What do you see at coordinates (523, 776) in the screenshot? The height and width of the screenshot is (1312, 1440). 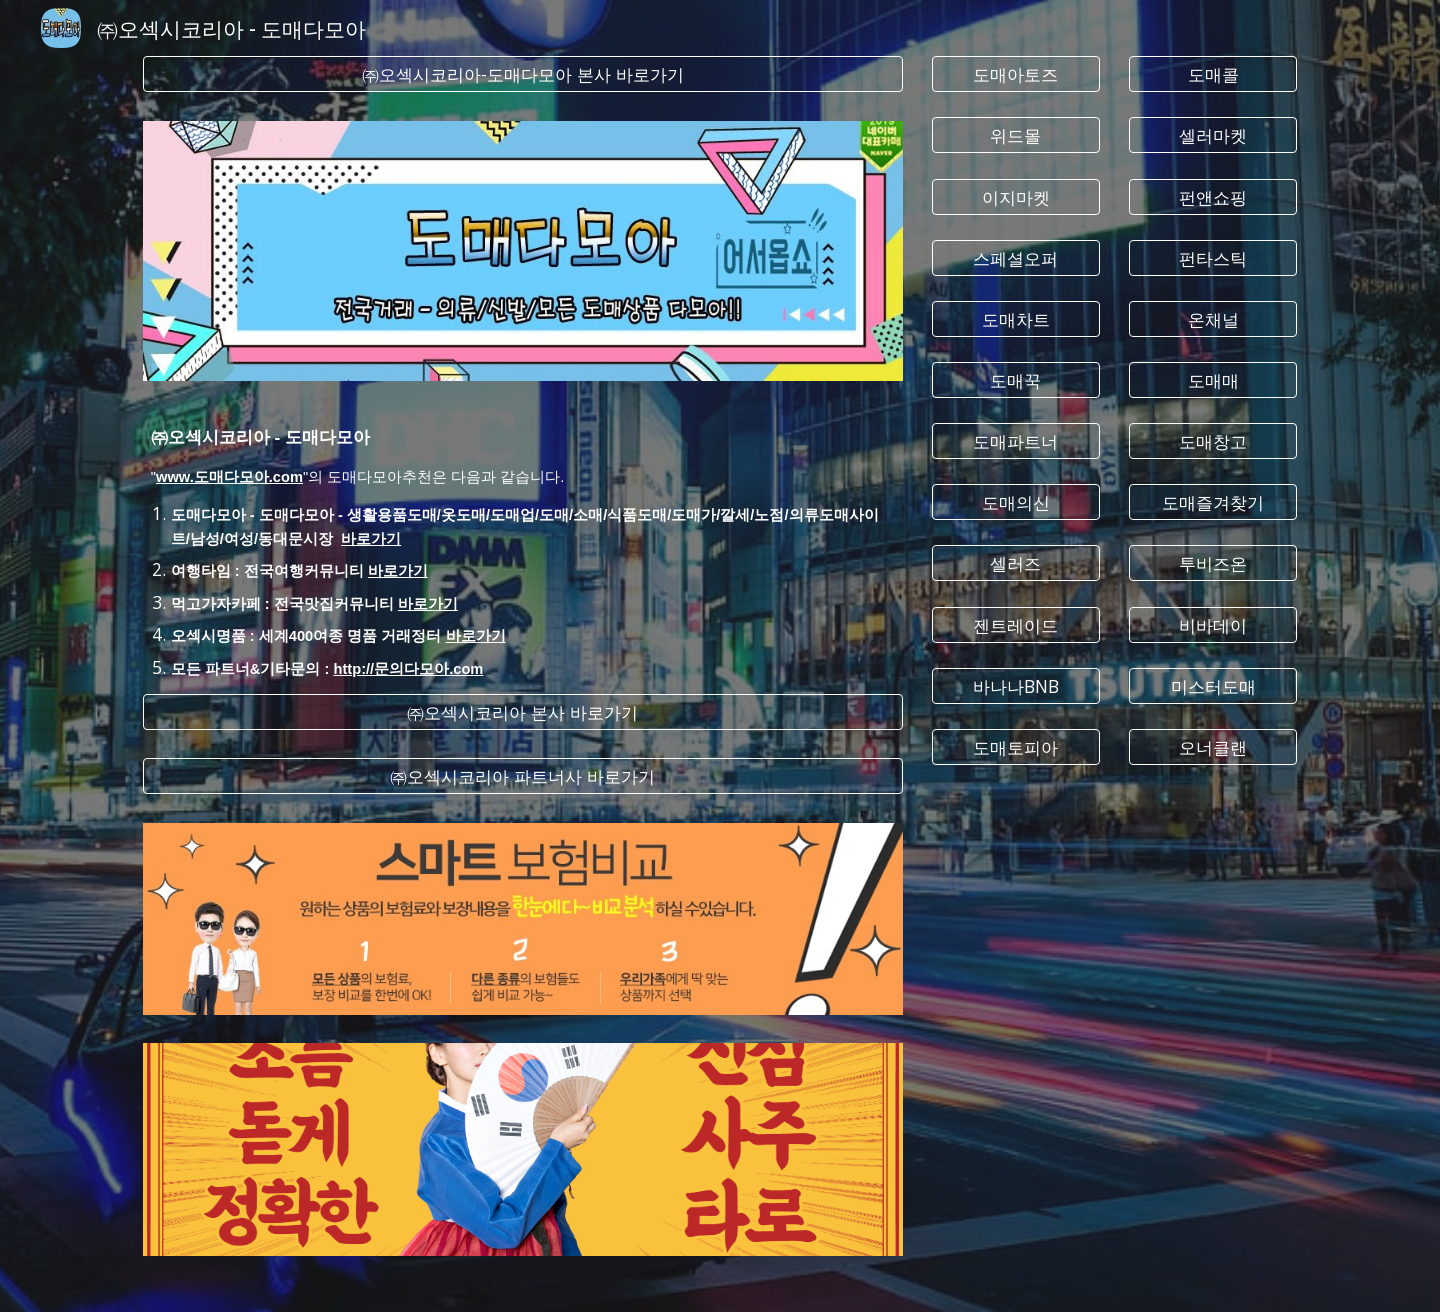 I see `[㈜오섹시코리아 파트너사 바로가기]` at bounding box center [523, 776].